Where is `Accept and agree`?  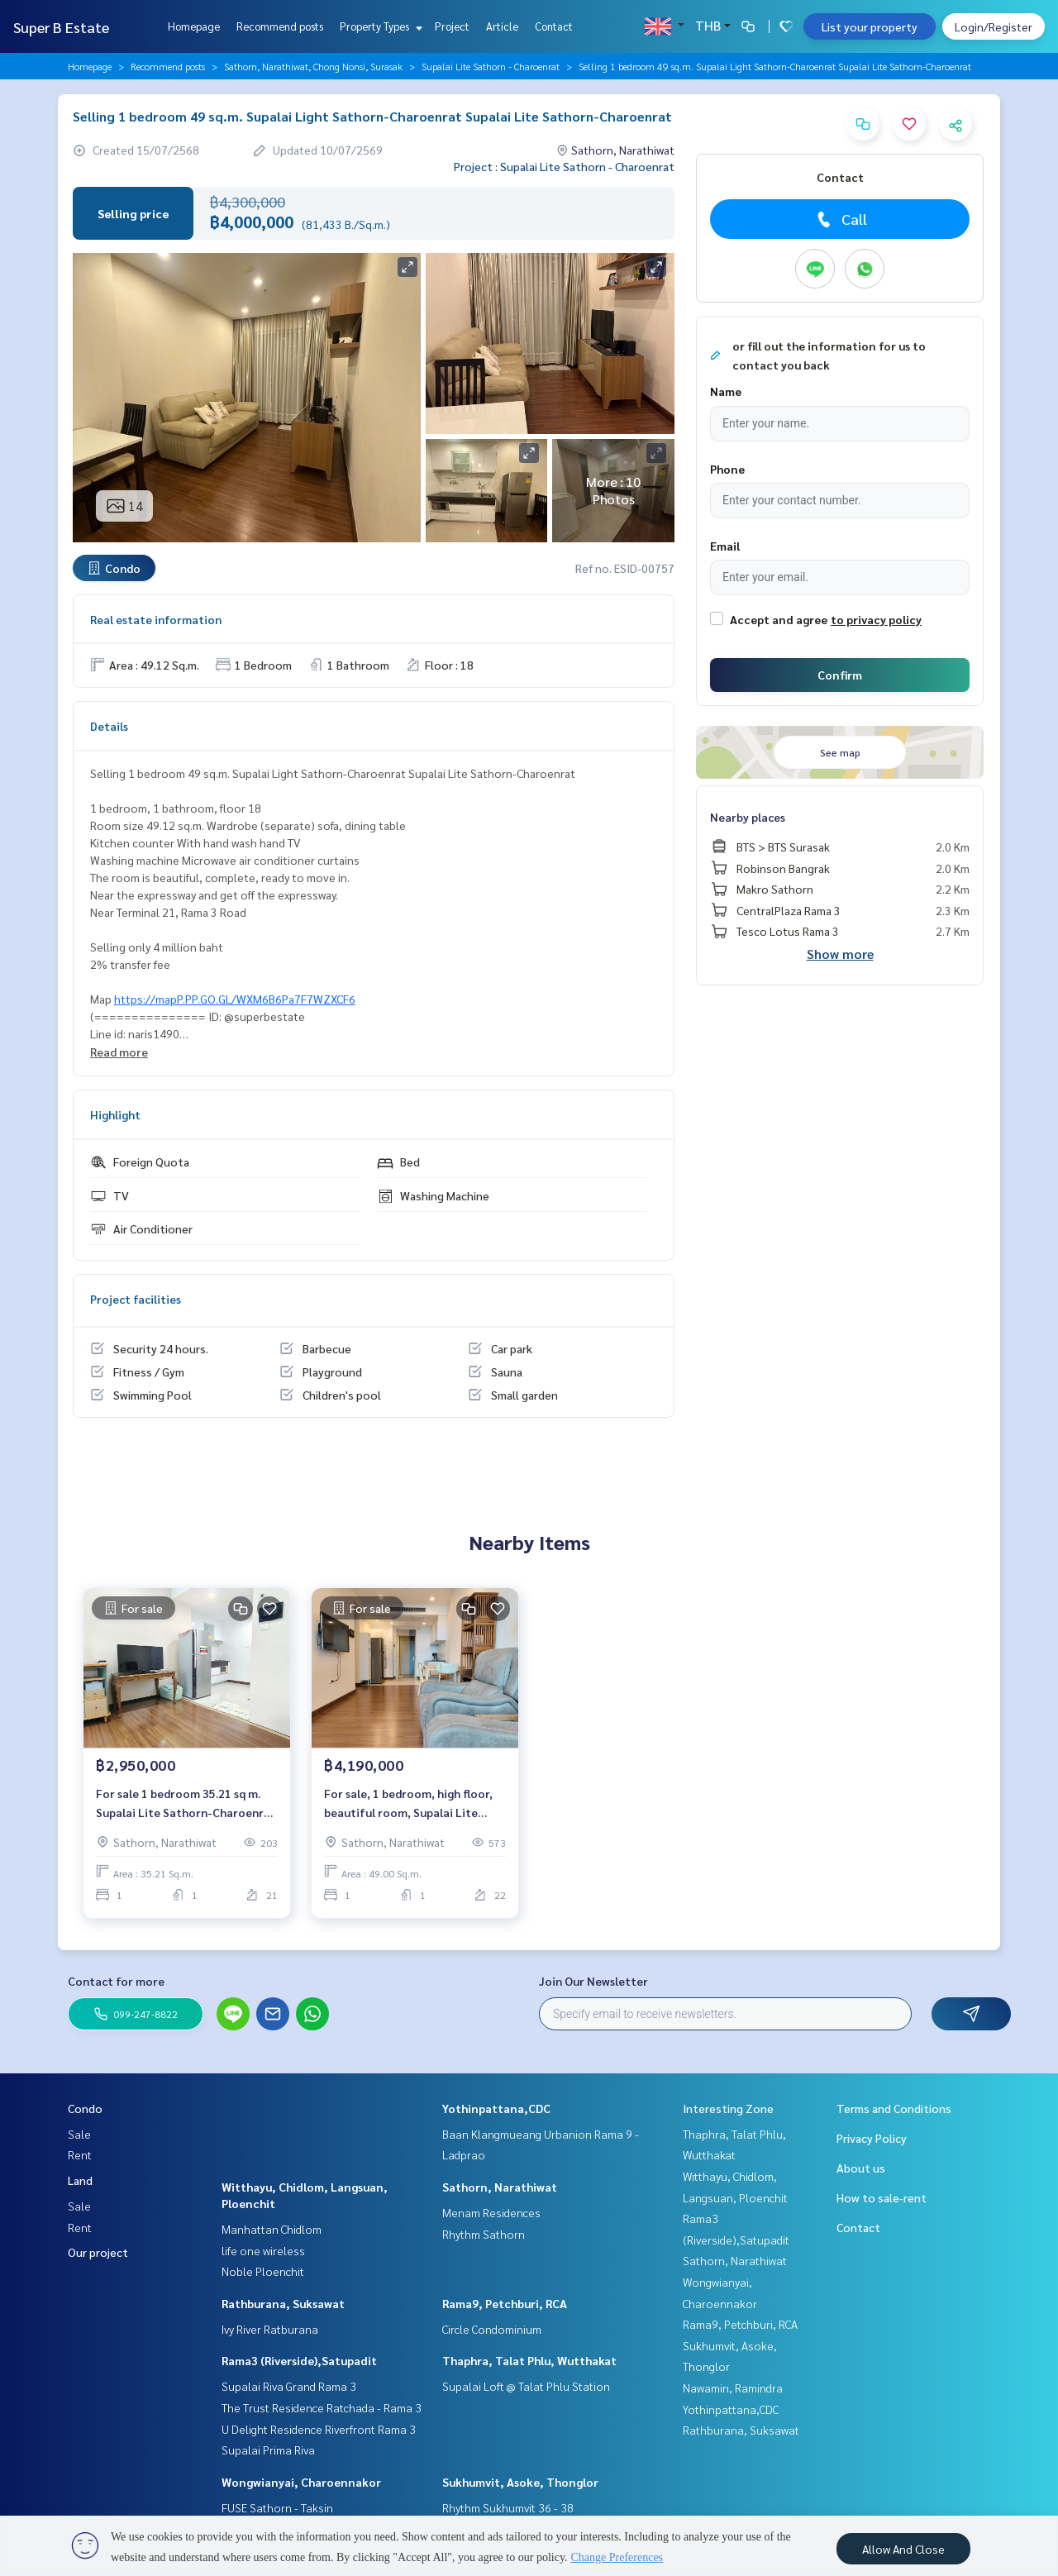
Accept and agree is located at coordinates (778, 619).